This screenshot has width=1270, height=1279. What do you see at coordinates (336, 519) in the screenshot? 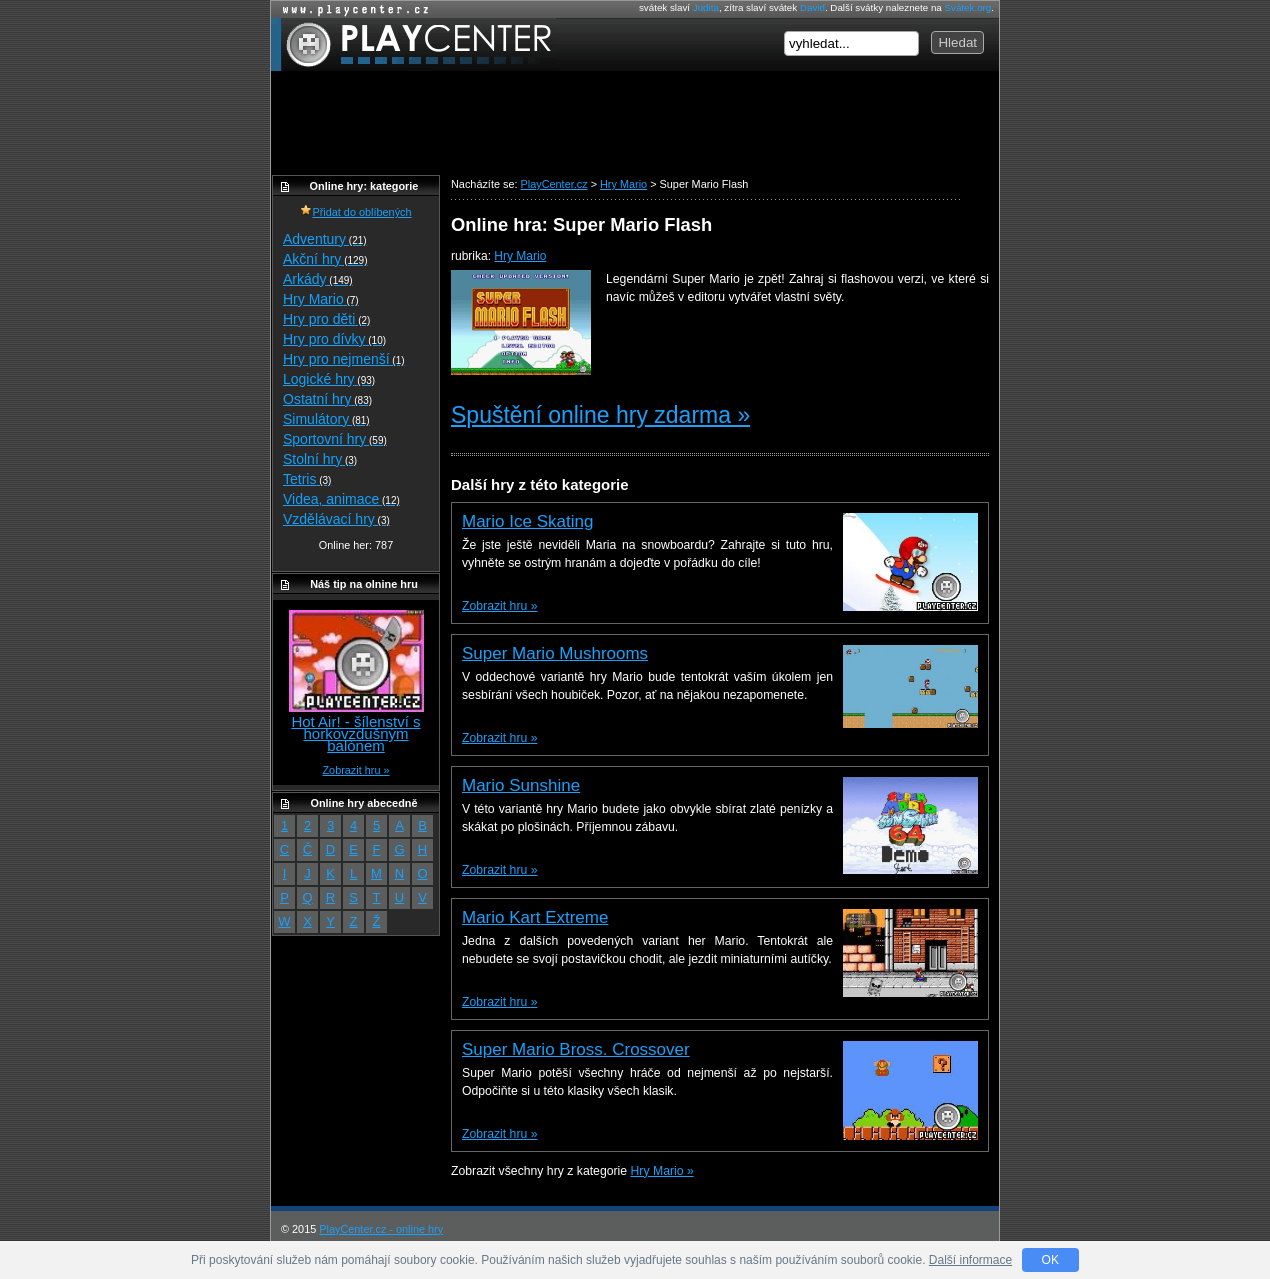
I see `Vzdělávací hry` at bounding box center [336, 519].